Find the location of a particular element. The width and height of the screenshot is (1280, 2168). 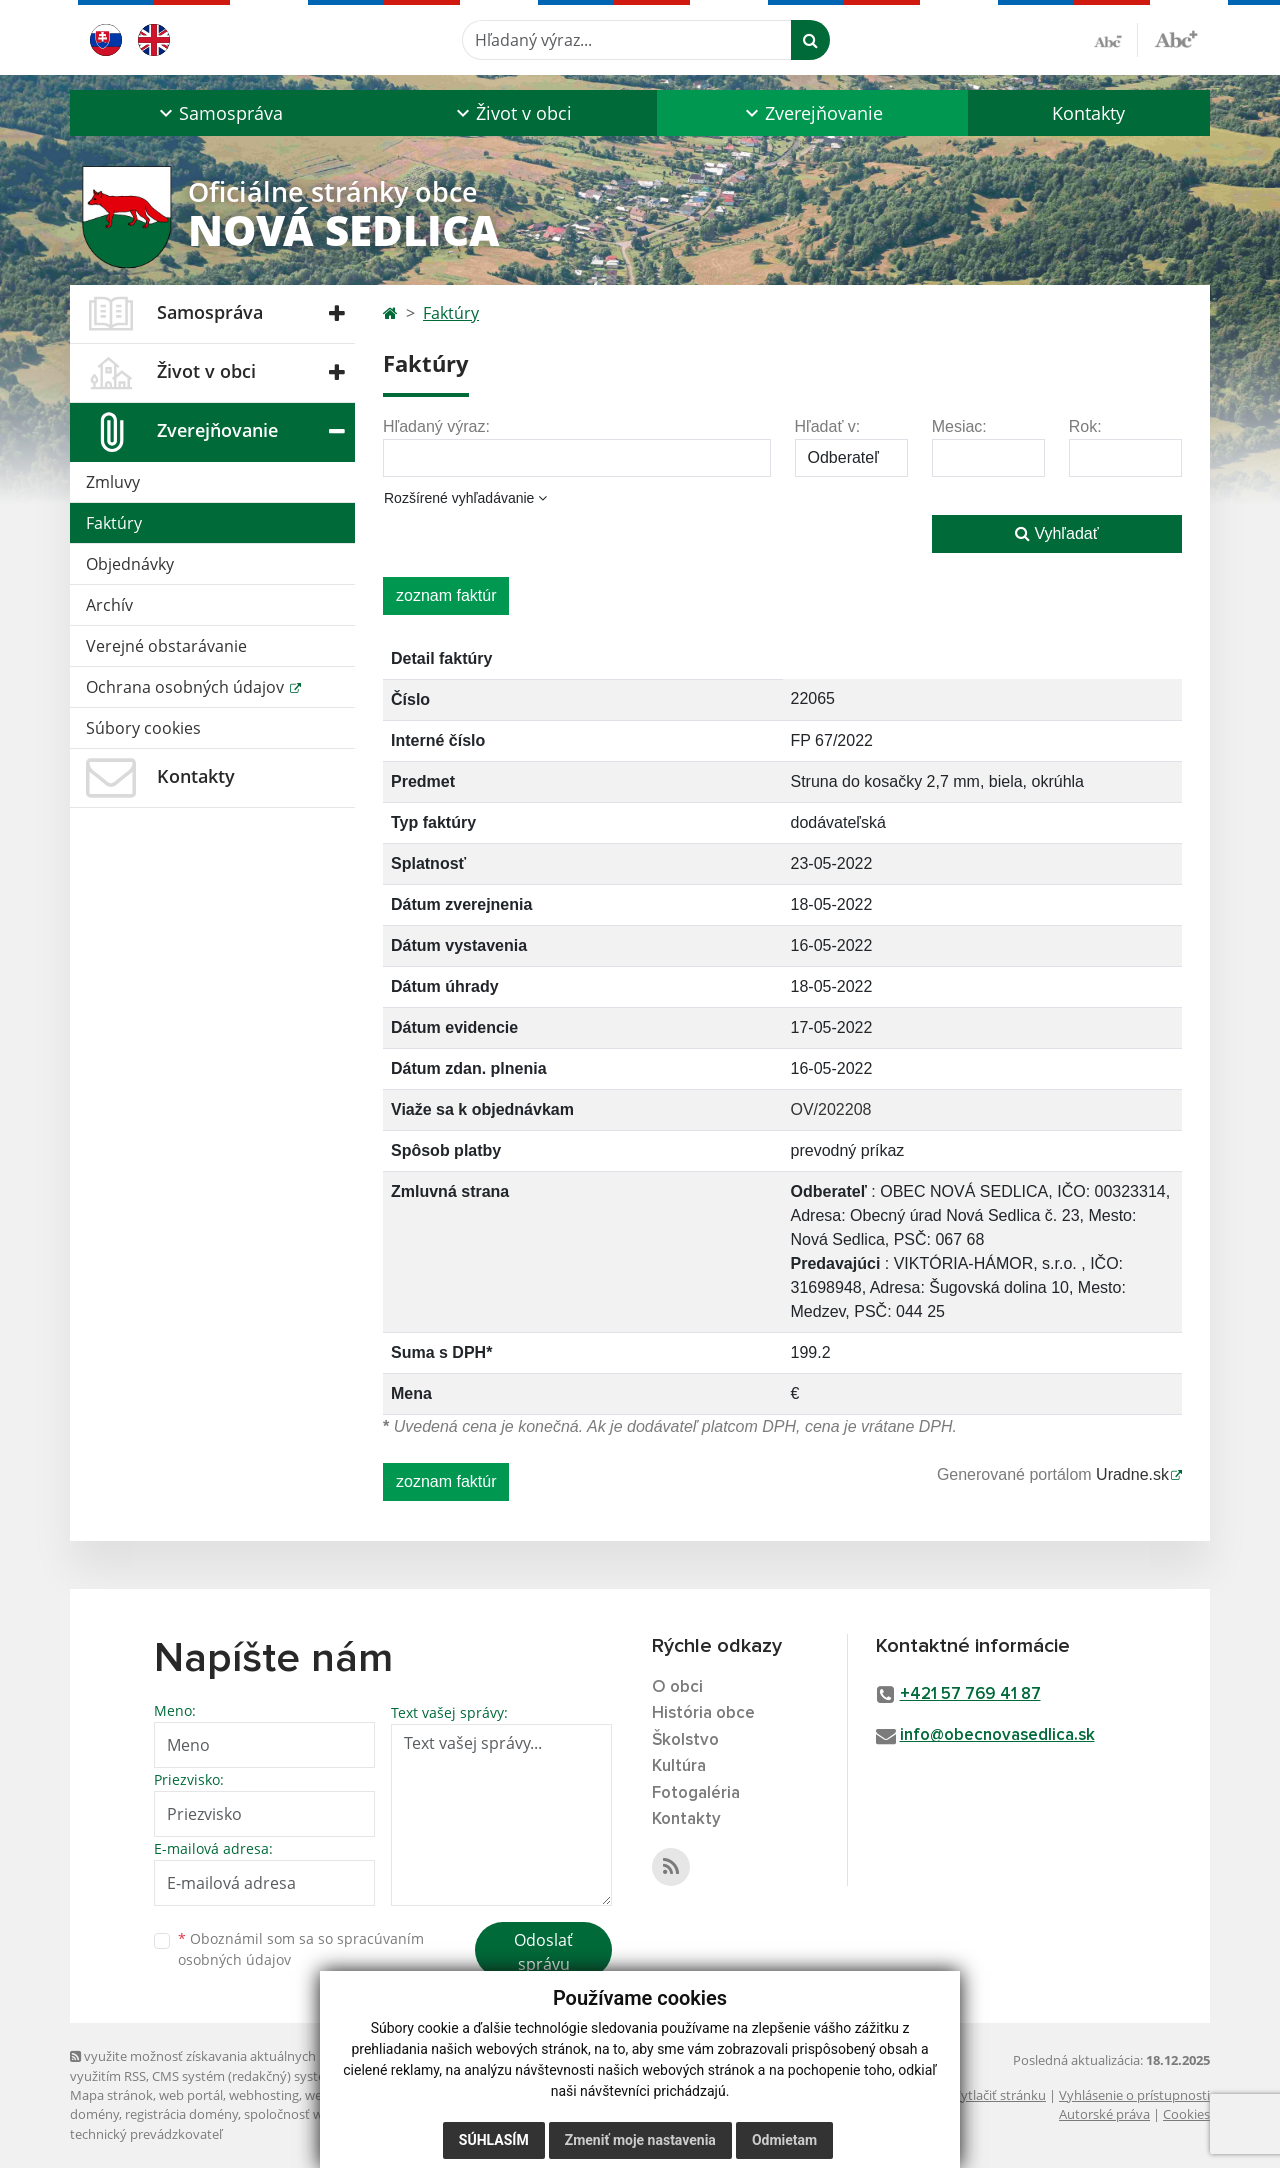

Hľadať v: is located at coordinates (828, 426).